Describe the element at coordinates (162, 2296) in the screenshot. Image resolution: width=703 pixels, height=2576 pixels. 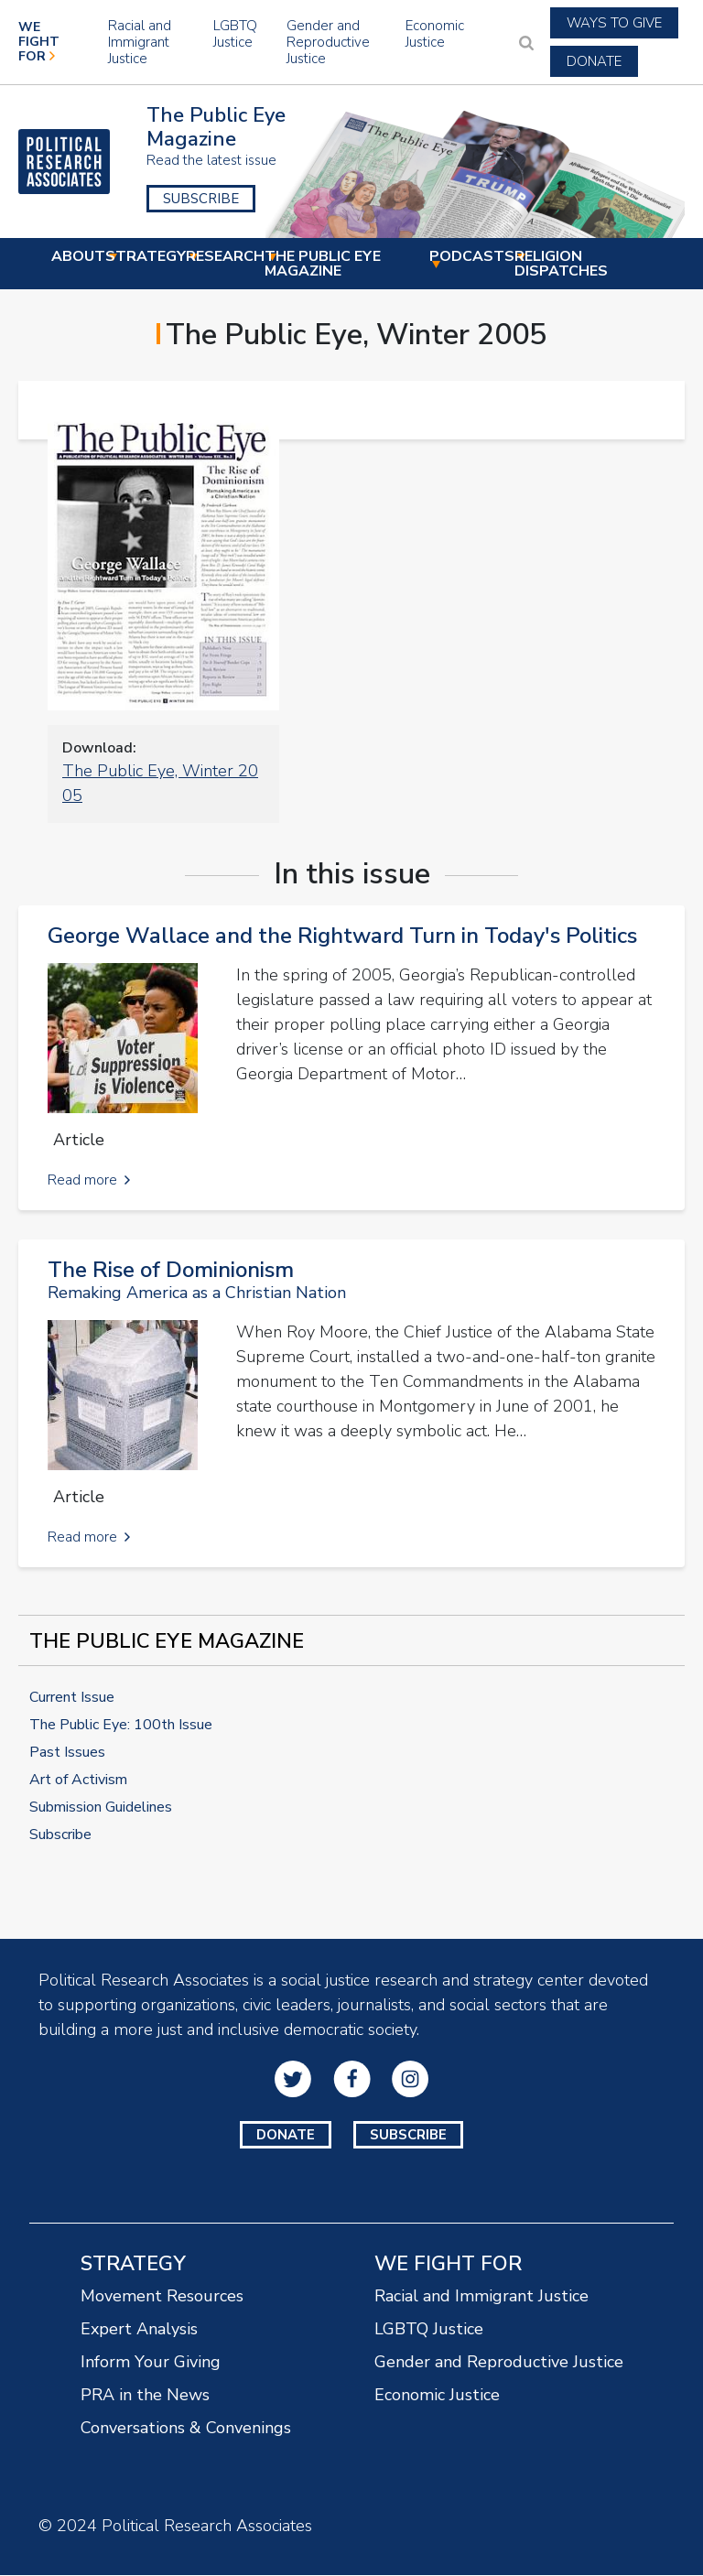
I see `Movement Resources` at that location.